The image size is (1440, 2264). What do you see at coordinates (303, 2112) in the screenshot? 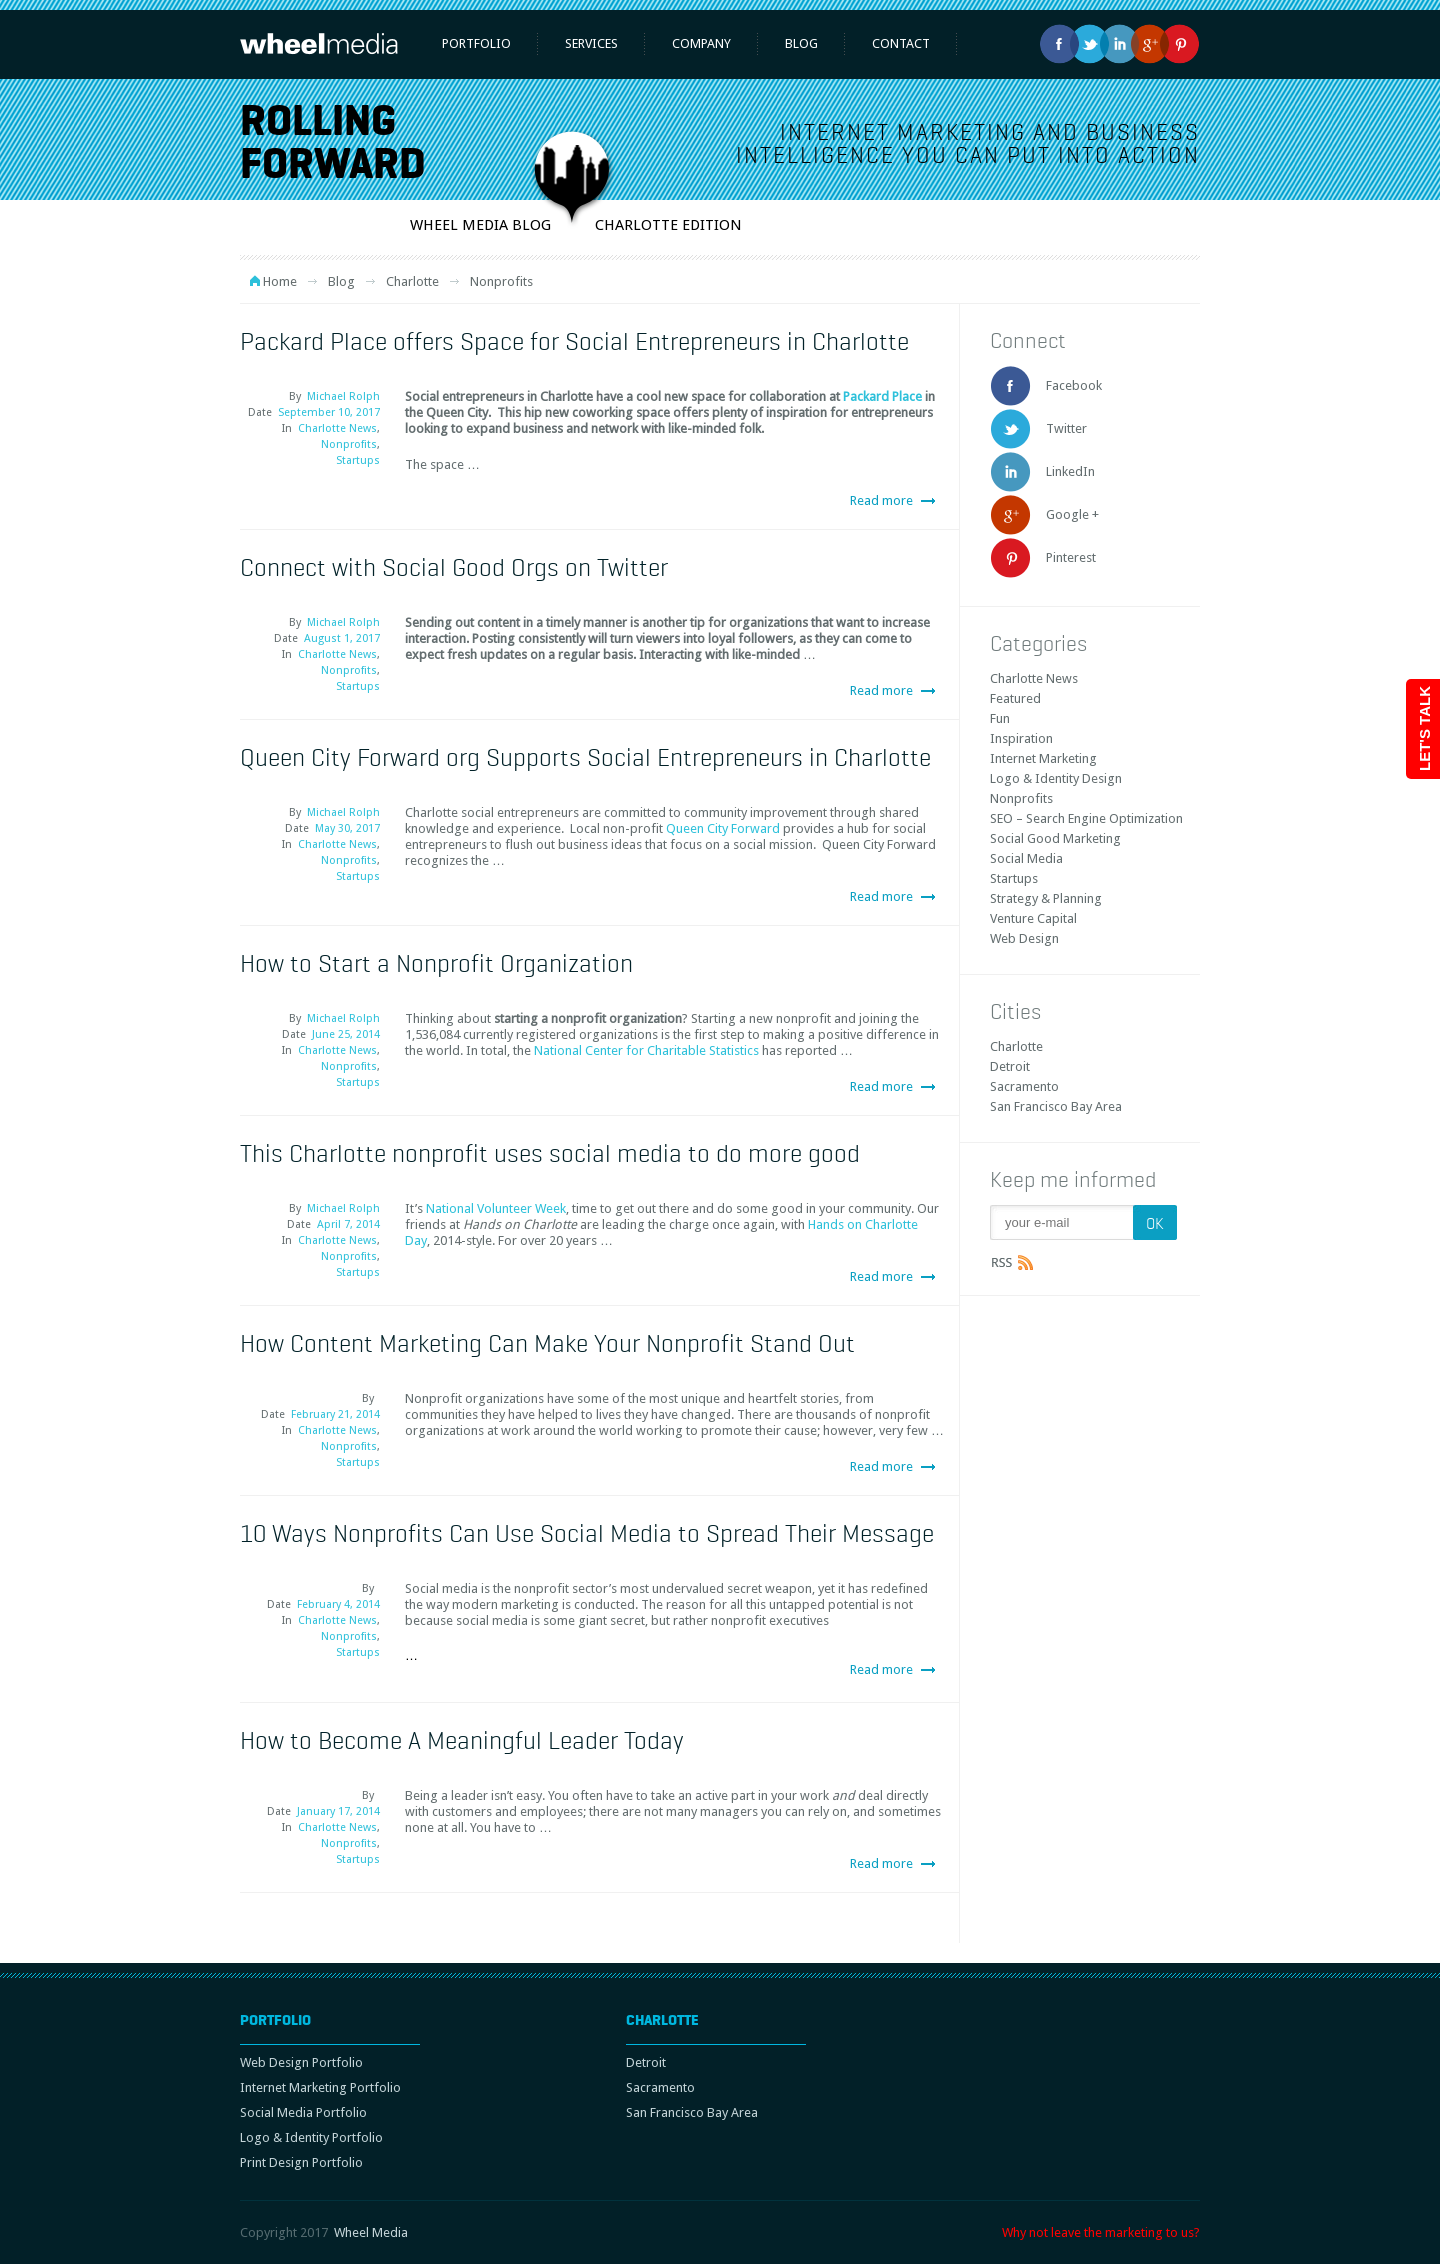
I see `Social Media Portfolio` at bounding box center [303, 2112].